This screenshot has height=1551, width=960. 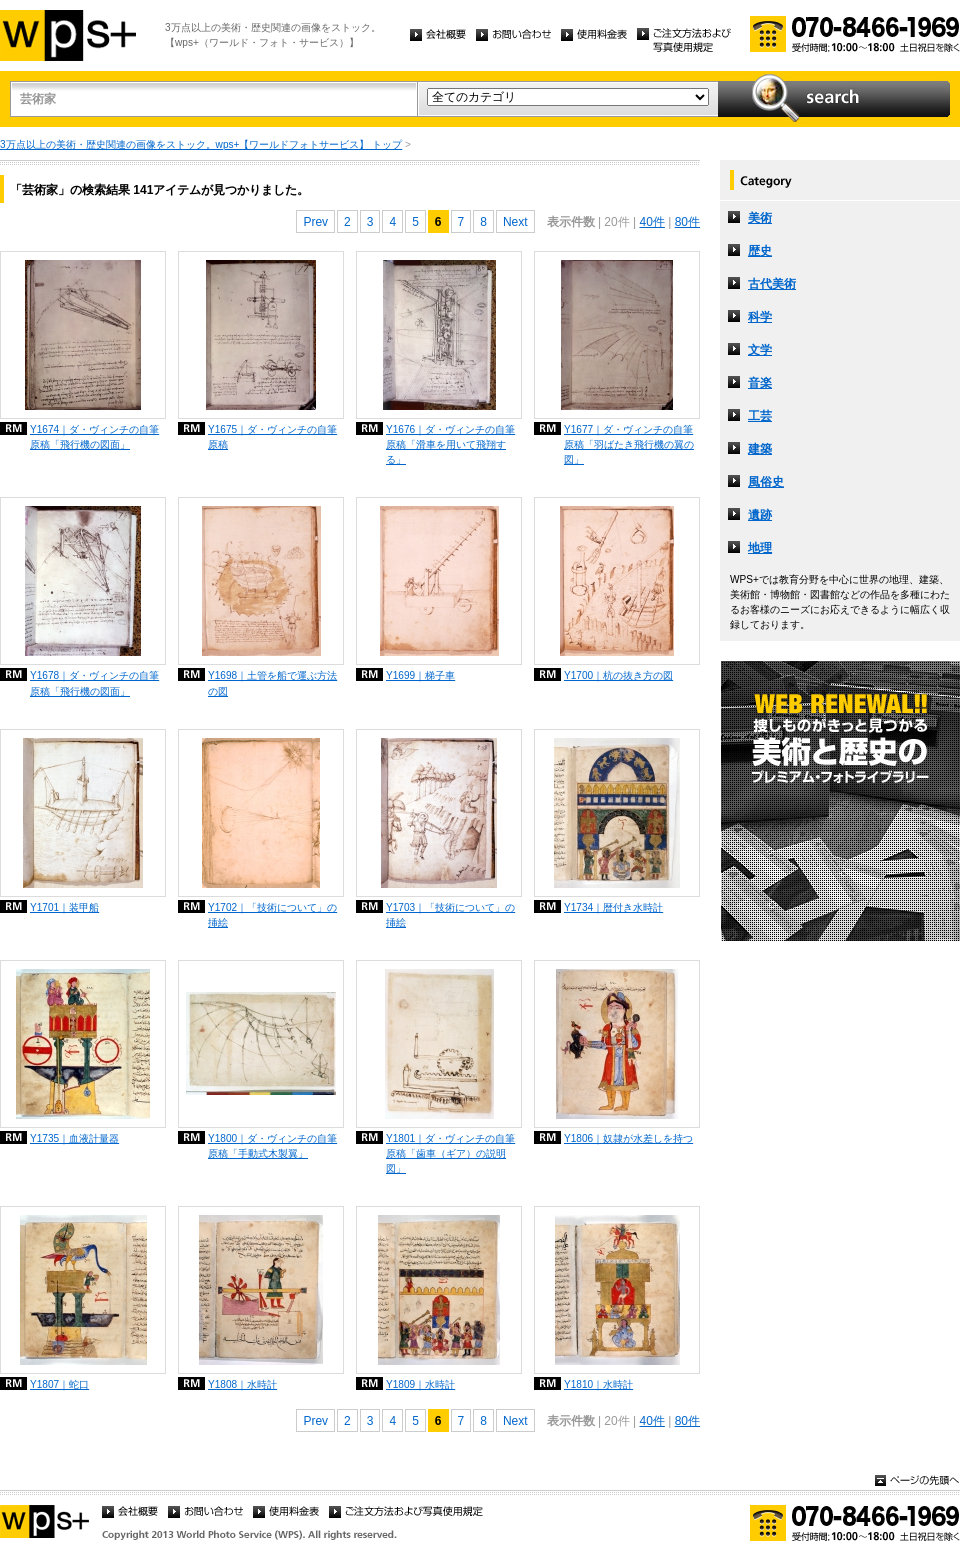 I want to click on Y1678｜ダ・ヴィンチの自筆原稿「飛行機の図面」, so click(x=94, y=683).